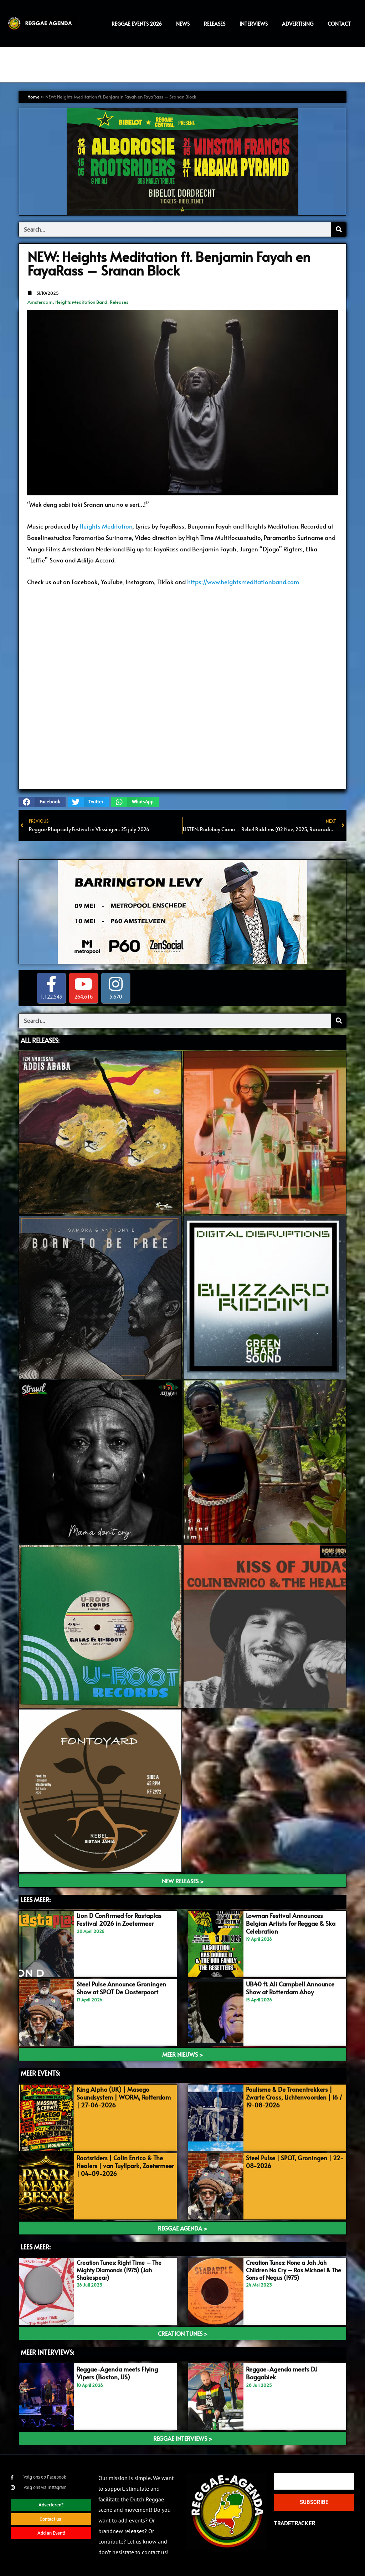 The image size is (365, 2576). I want to click on LEES MEER:, so click(36, 1899).